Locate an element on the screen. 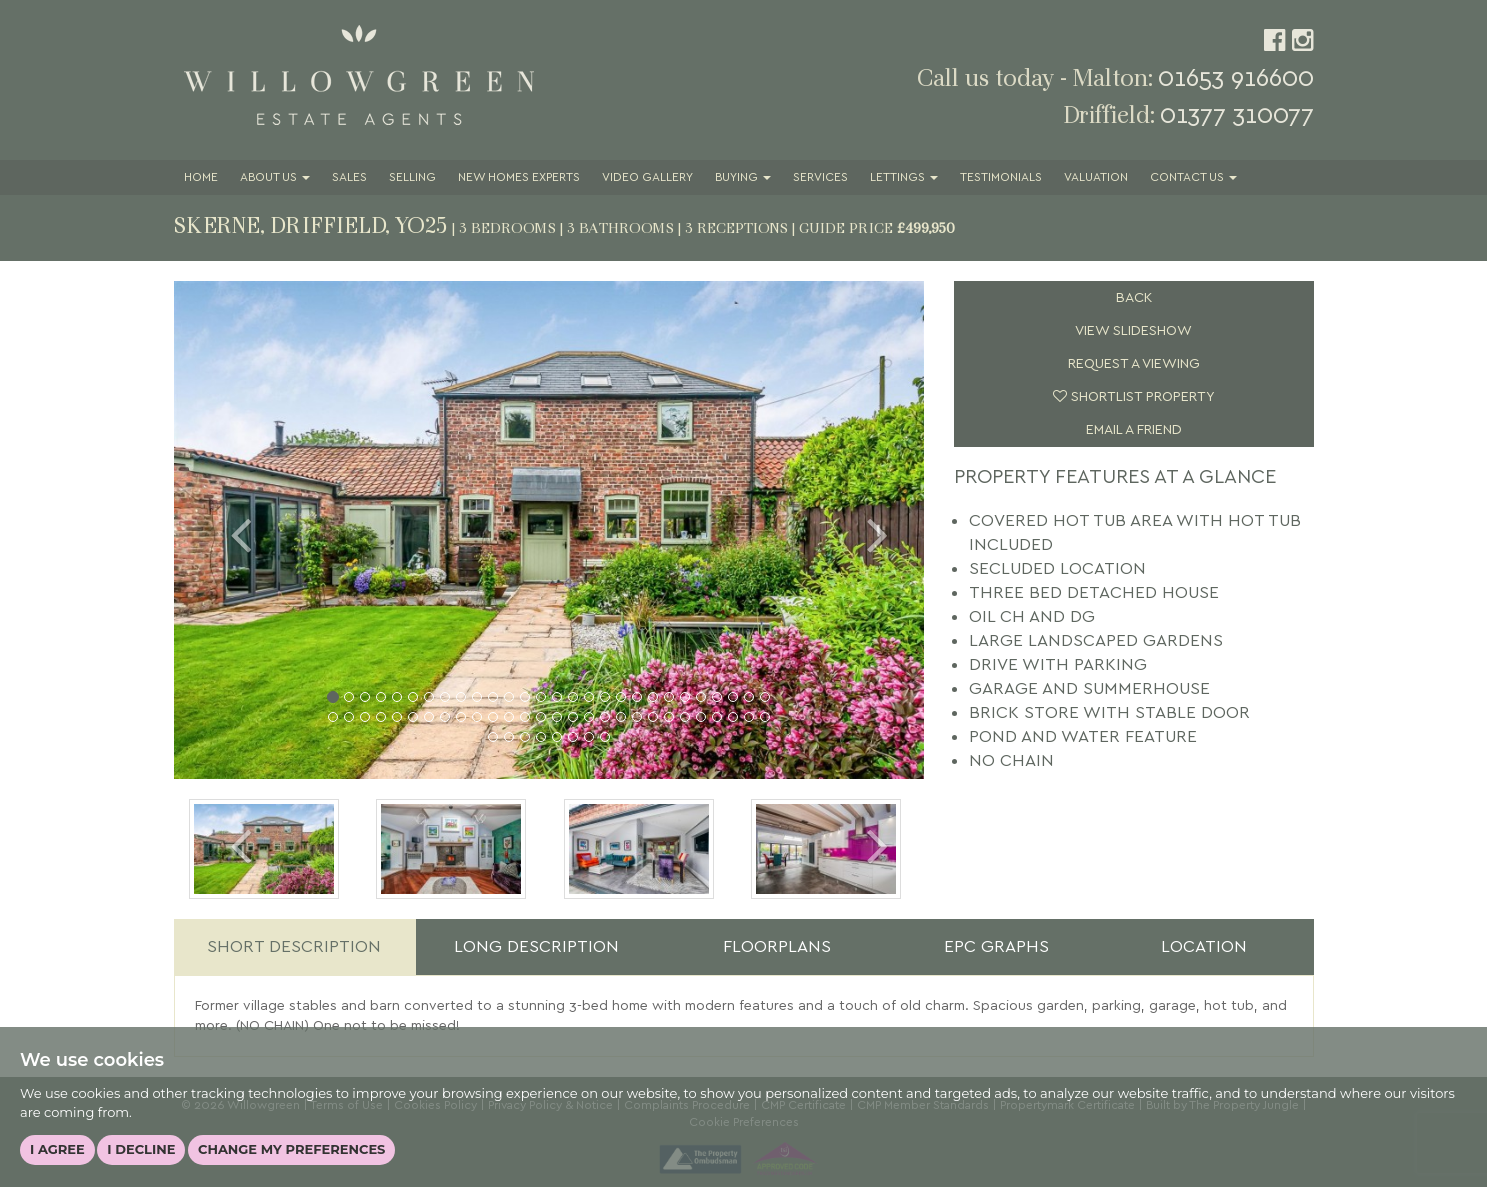 The width and height of the screenshot is (1487, 1187). Testimonials is located at coordinates (1001, 177).